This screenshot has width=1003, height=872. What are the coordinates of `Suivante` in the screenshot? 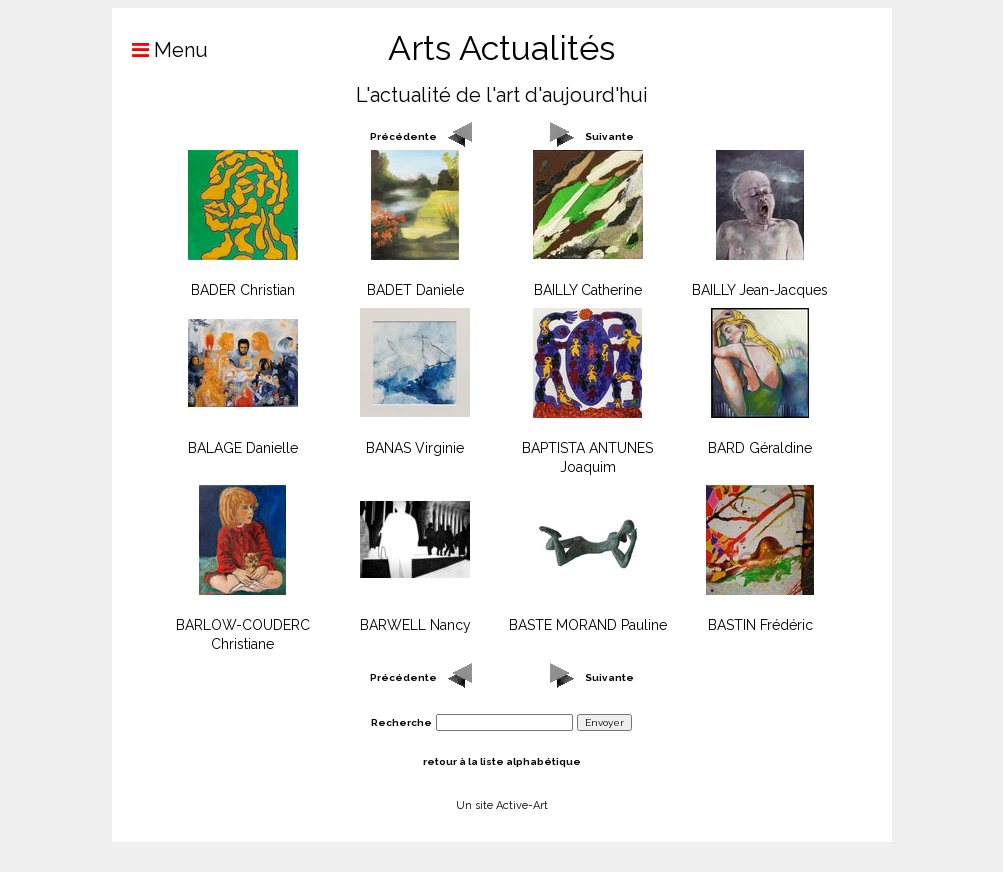 It's located at (609, 136).